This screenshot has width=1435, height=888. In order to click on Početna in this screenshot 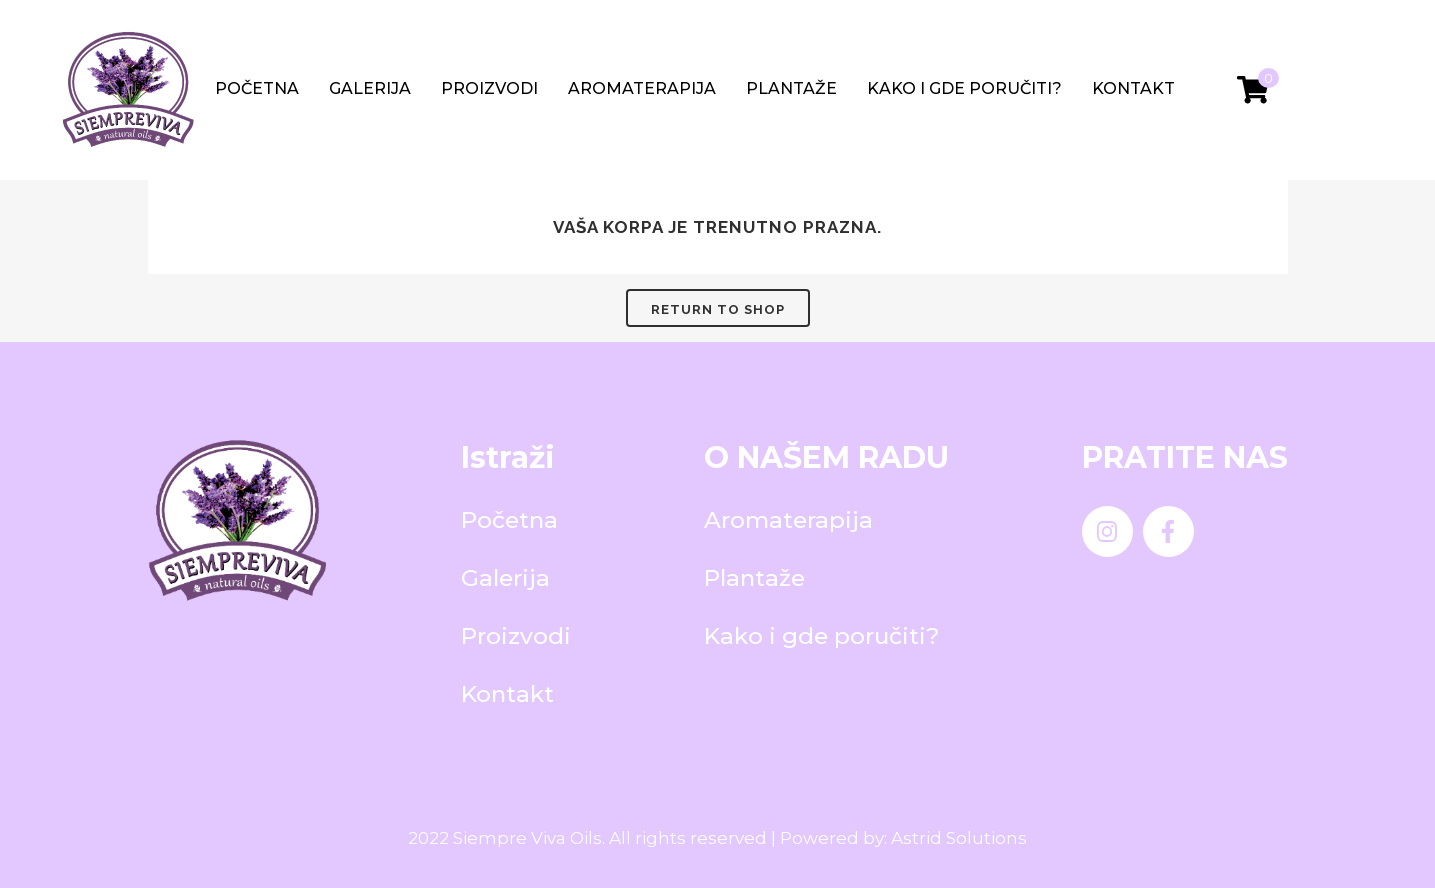, I will do `click(257, 88)`.